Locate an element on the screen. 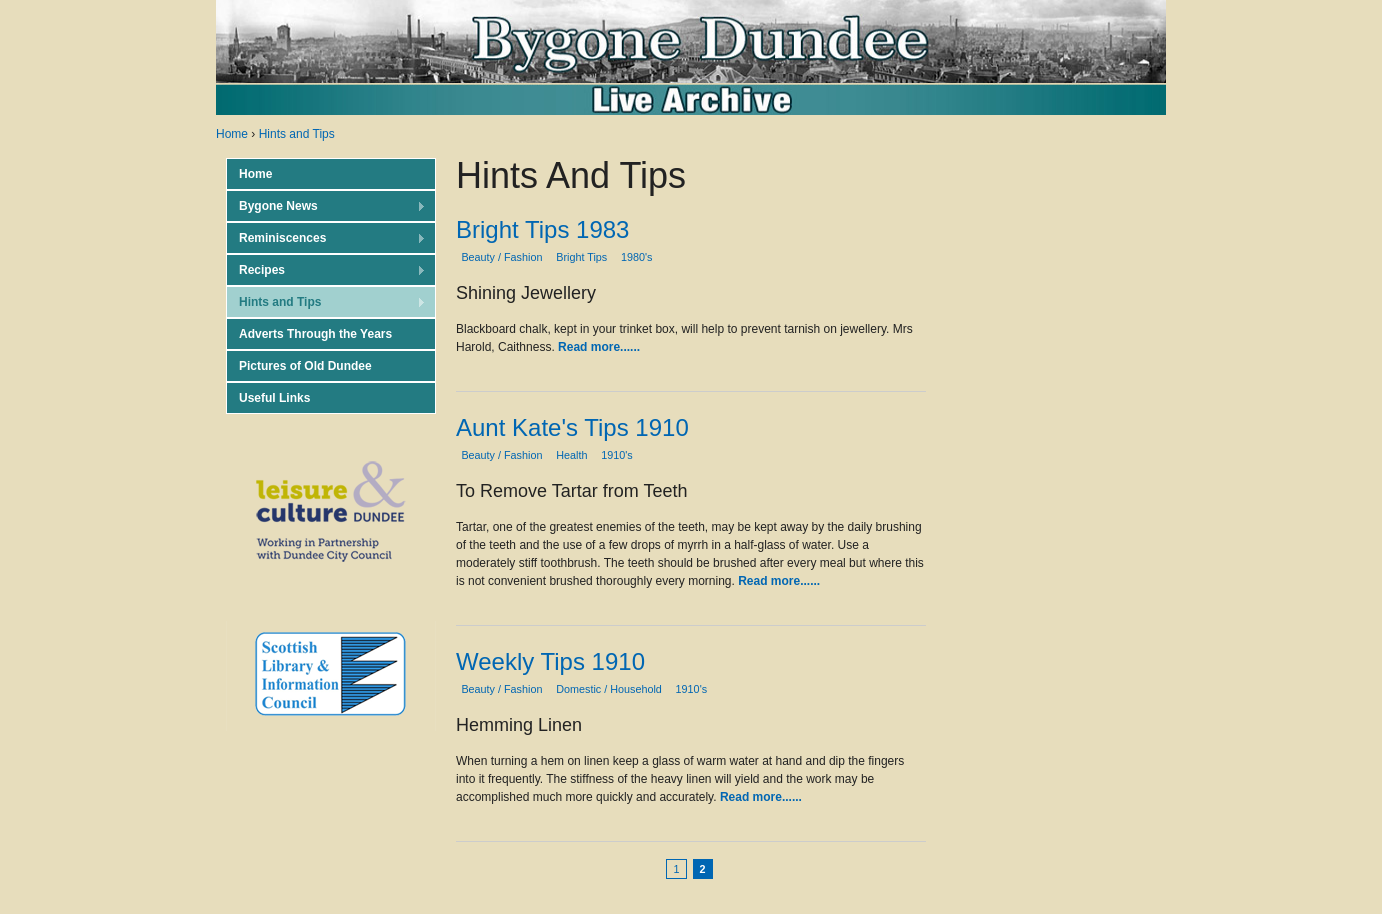  Bygone News is located at coordinates (326, 206).